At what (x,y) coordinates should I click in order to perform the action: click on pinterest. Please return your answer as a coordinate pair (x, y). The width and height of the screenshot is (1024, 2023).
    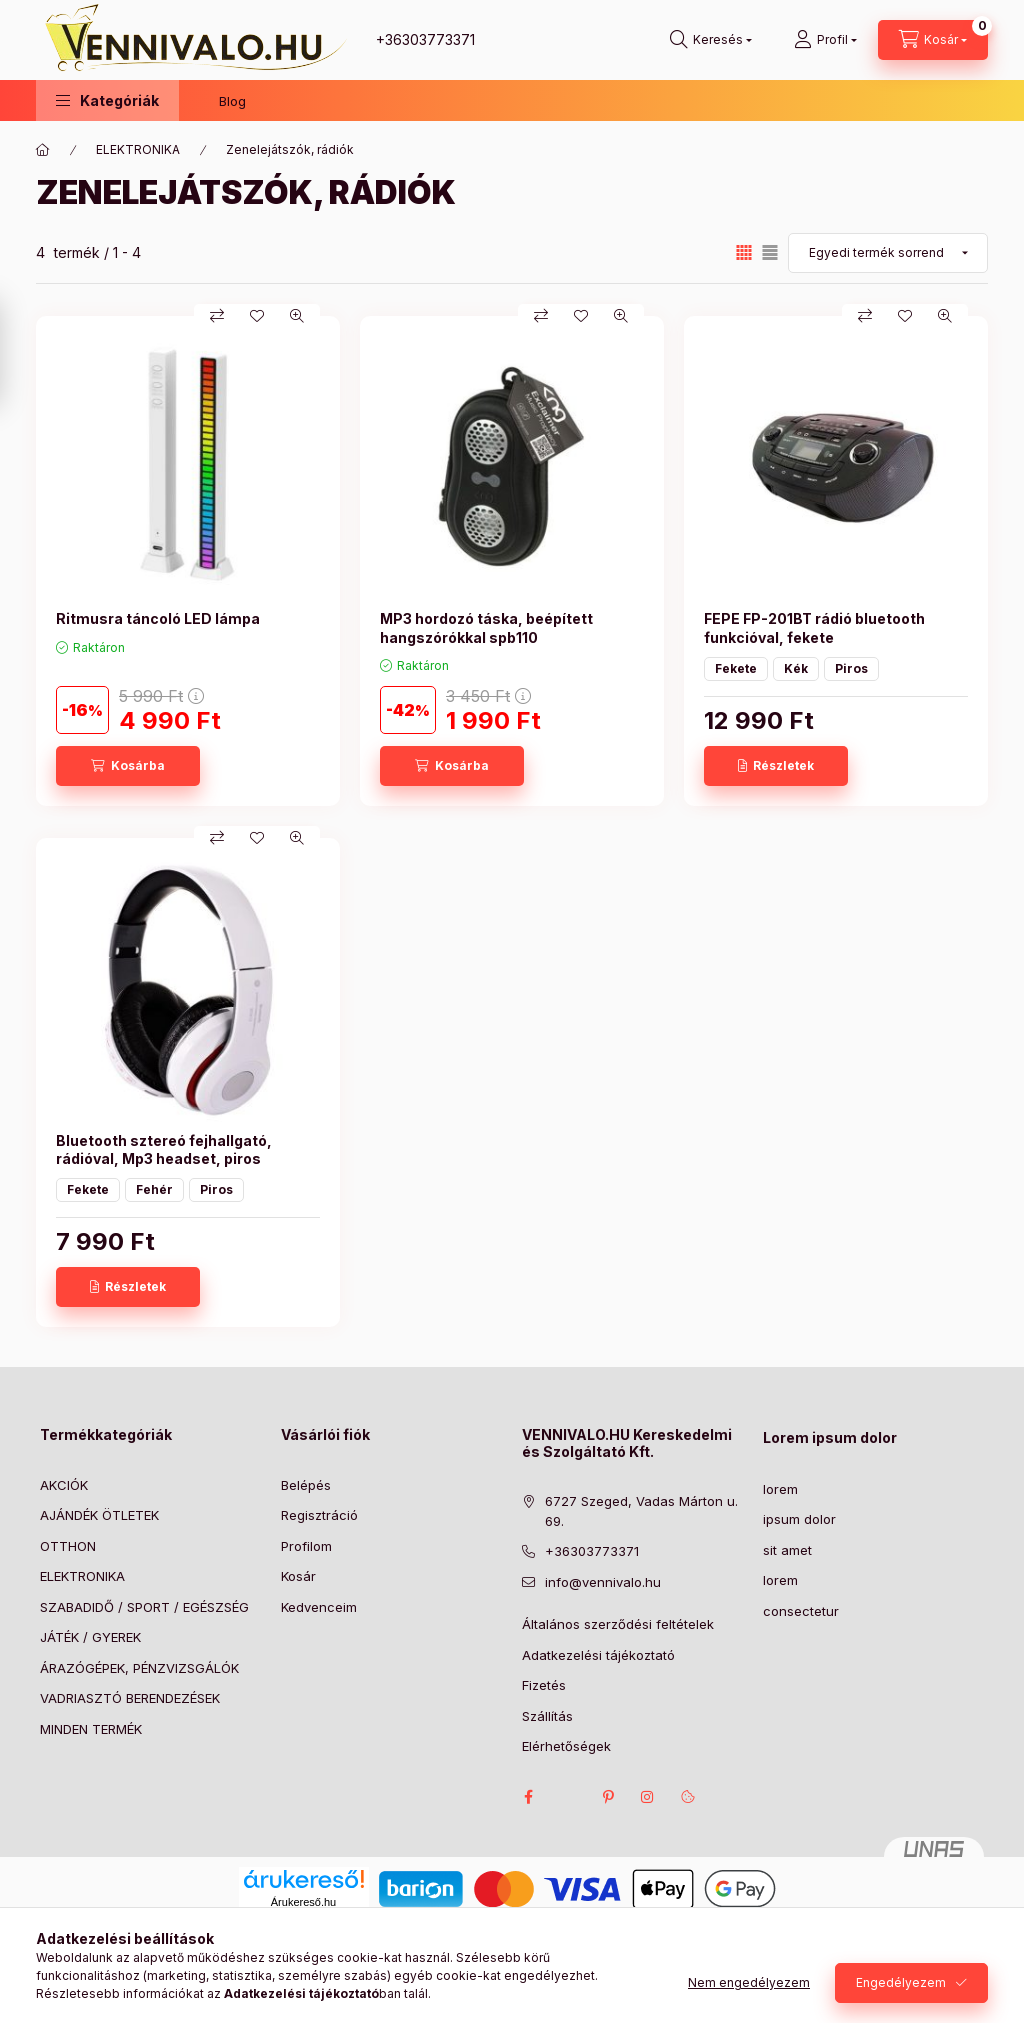
    Looking at the image, I should click on (608, 1797).